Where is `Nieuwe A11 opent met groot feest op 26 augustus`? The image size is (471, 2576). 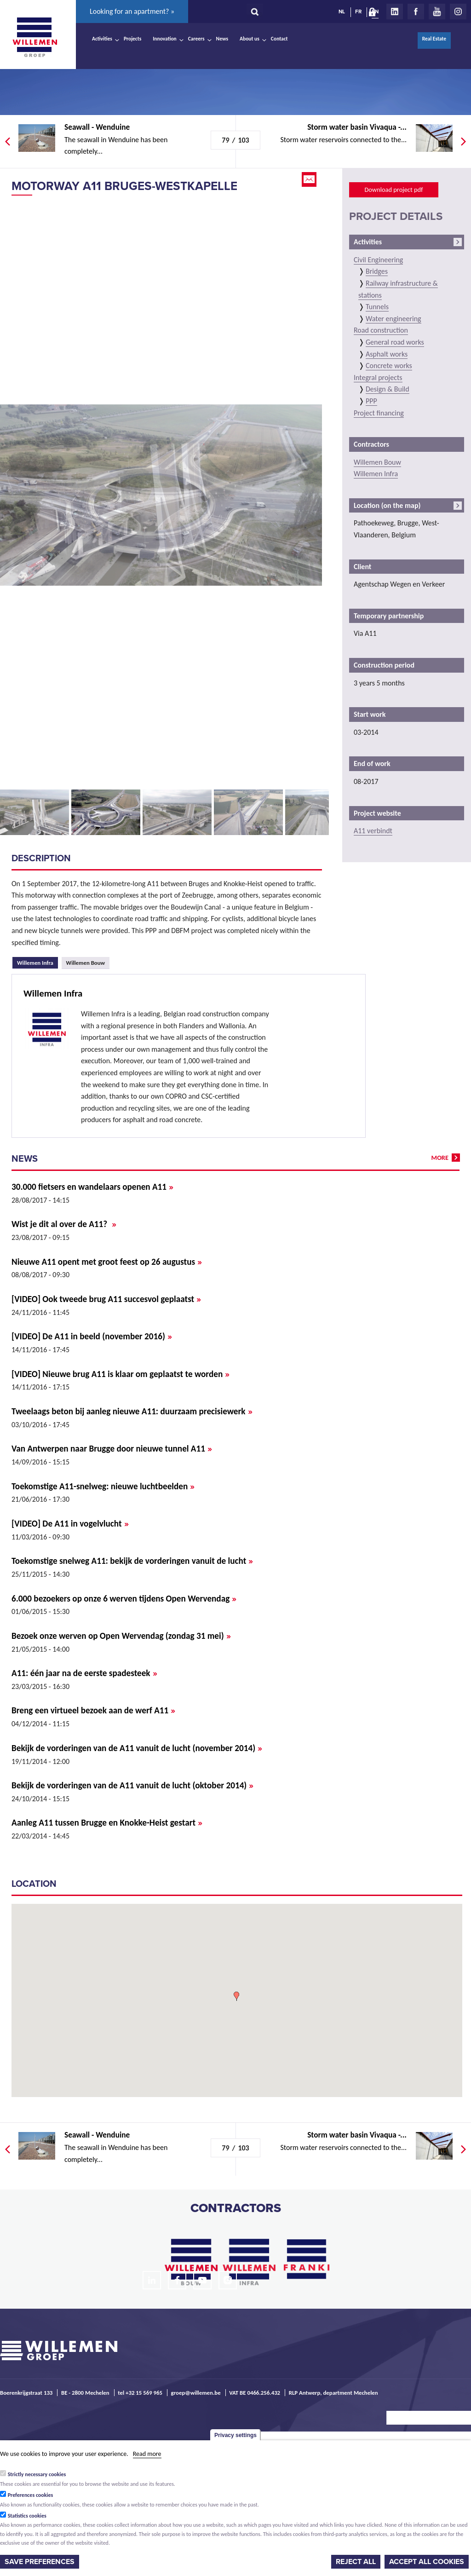
Nieuwe A11 opent met groot feest op 26 augustus is located at coordinates (106, 1261).